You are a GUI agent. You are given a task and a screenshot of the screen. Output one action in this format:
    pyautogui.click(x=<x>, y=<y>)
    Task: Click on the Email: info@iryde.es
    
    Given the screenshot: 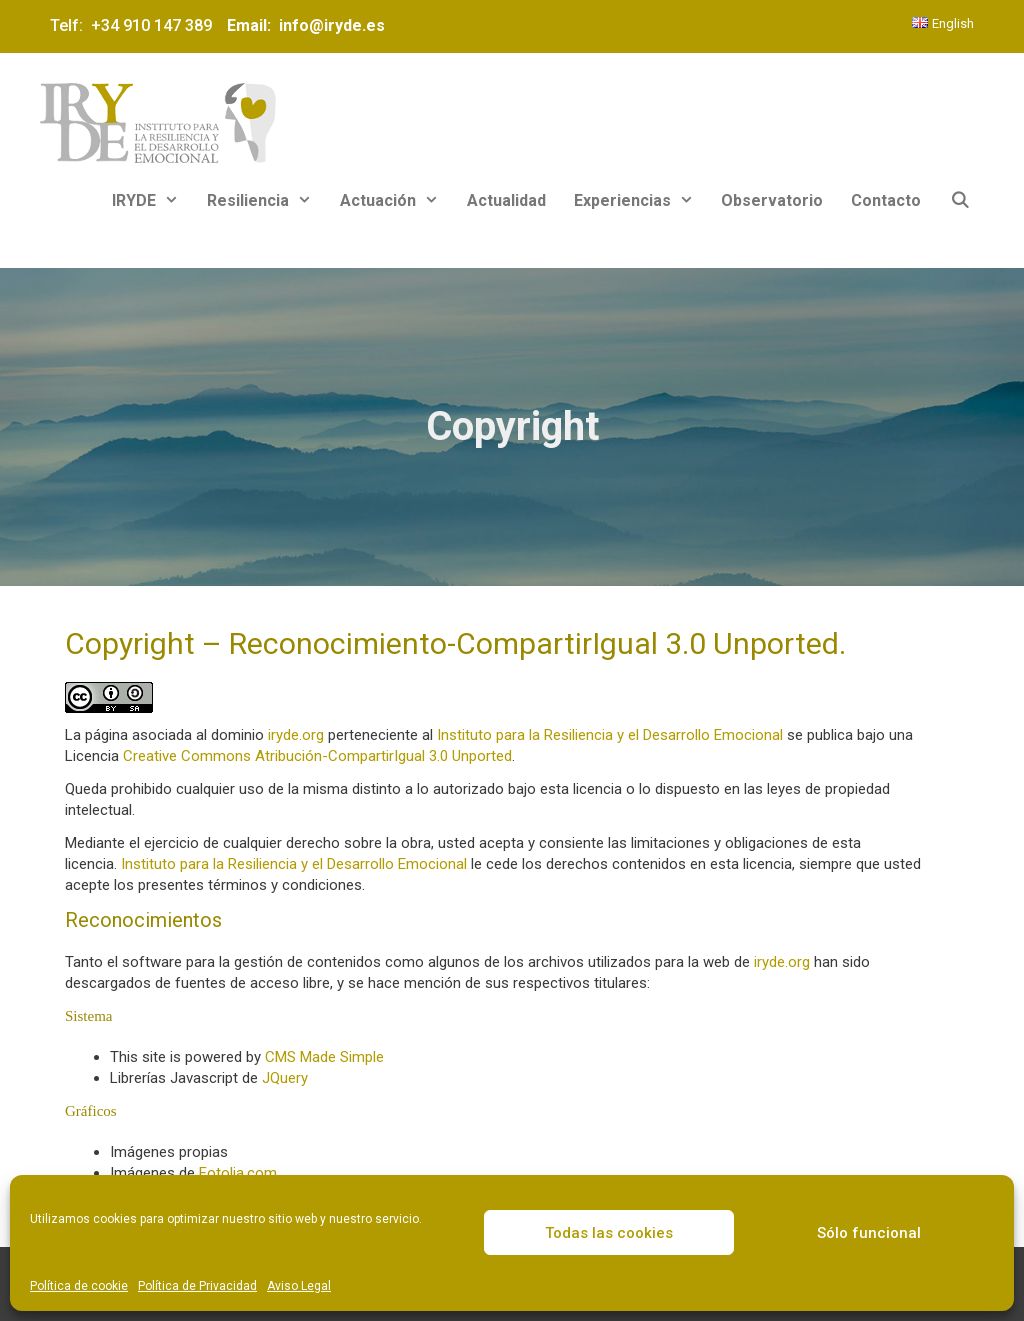 What is the action you would take?
    pyautogui.click(x=304, y=25)
    